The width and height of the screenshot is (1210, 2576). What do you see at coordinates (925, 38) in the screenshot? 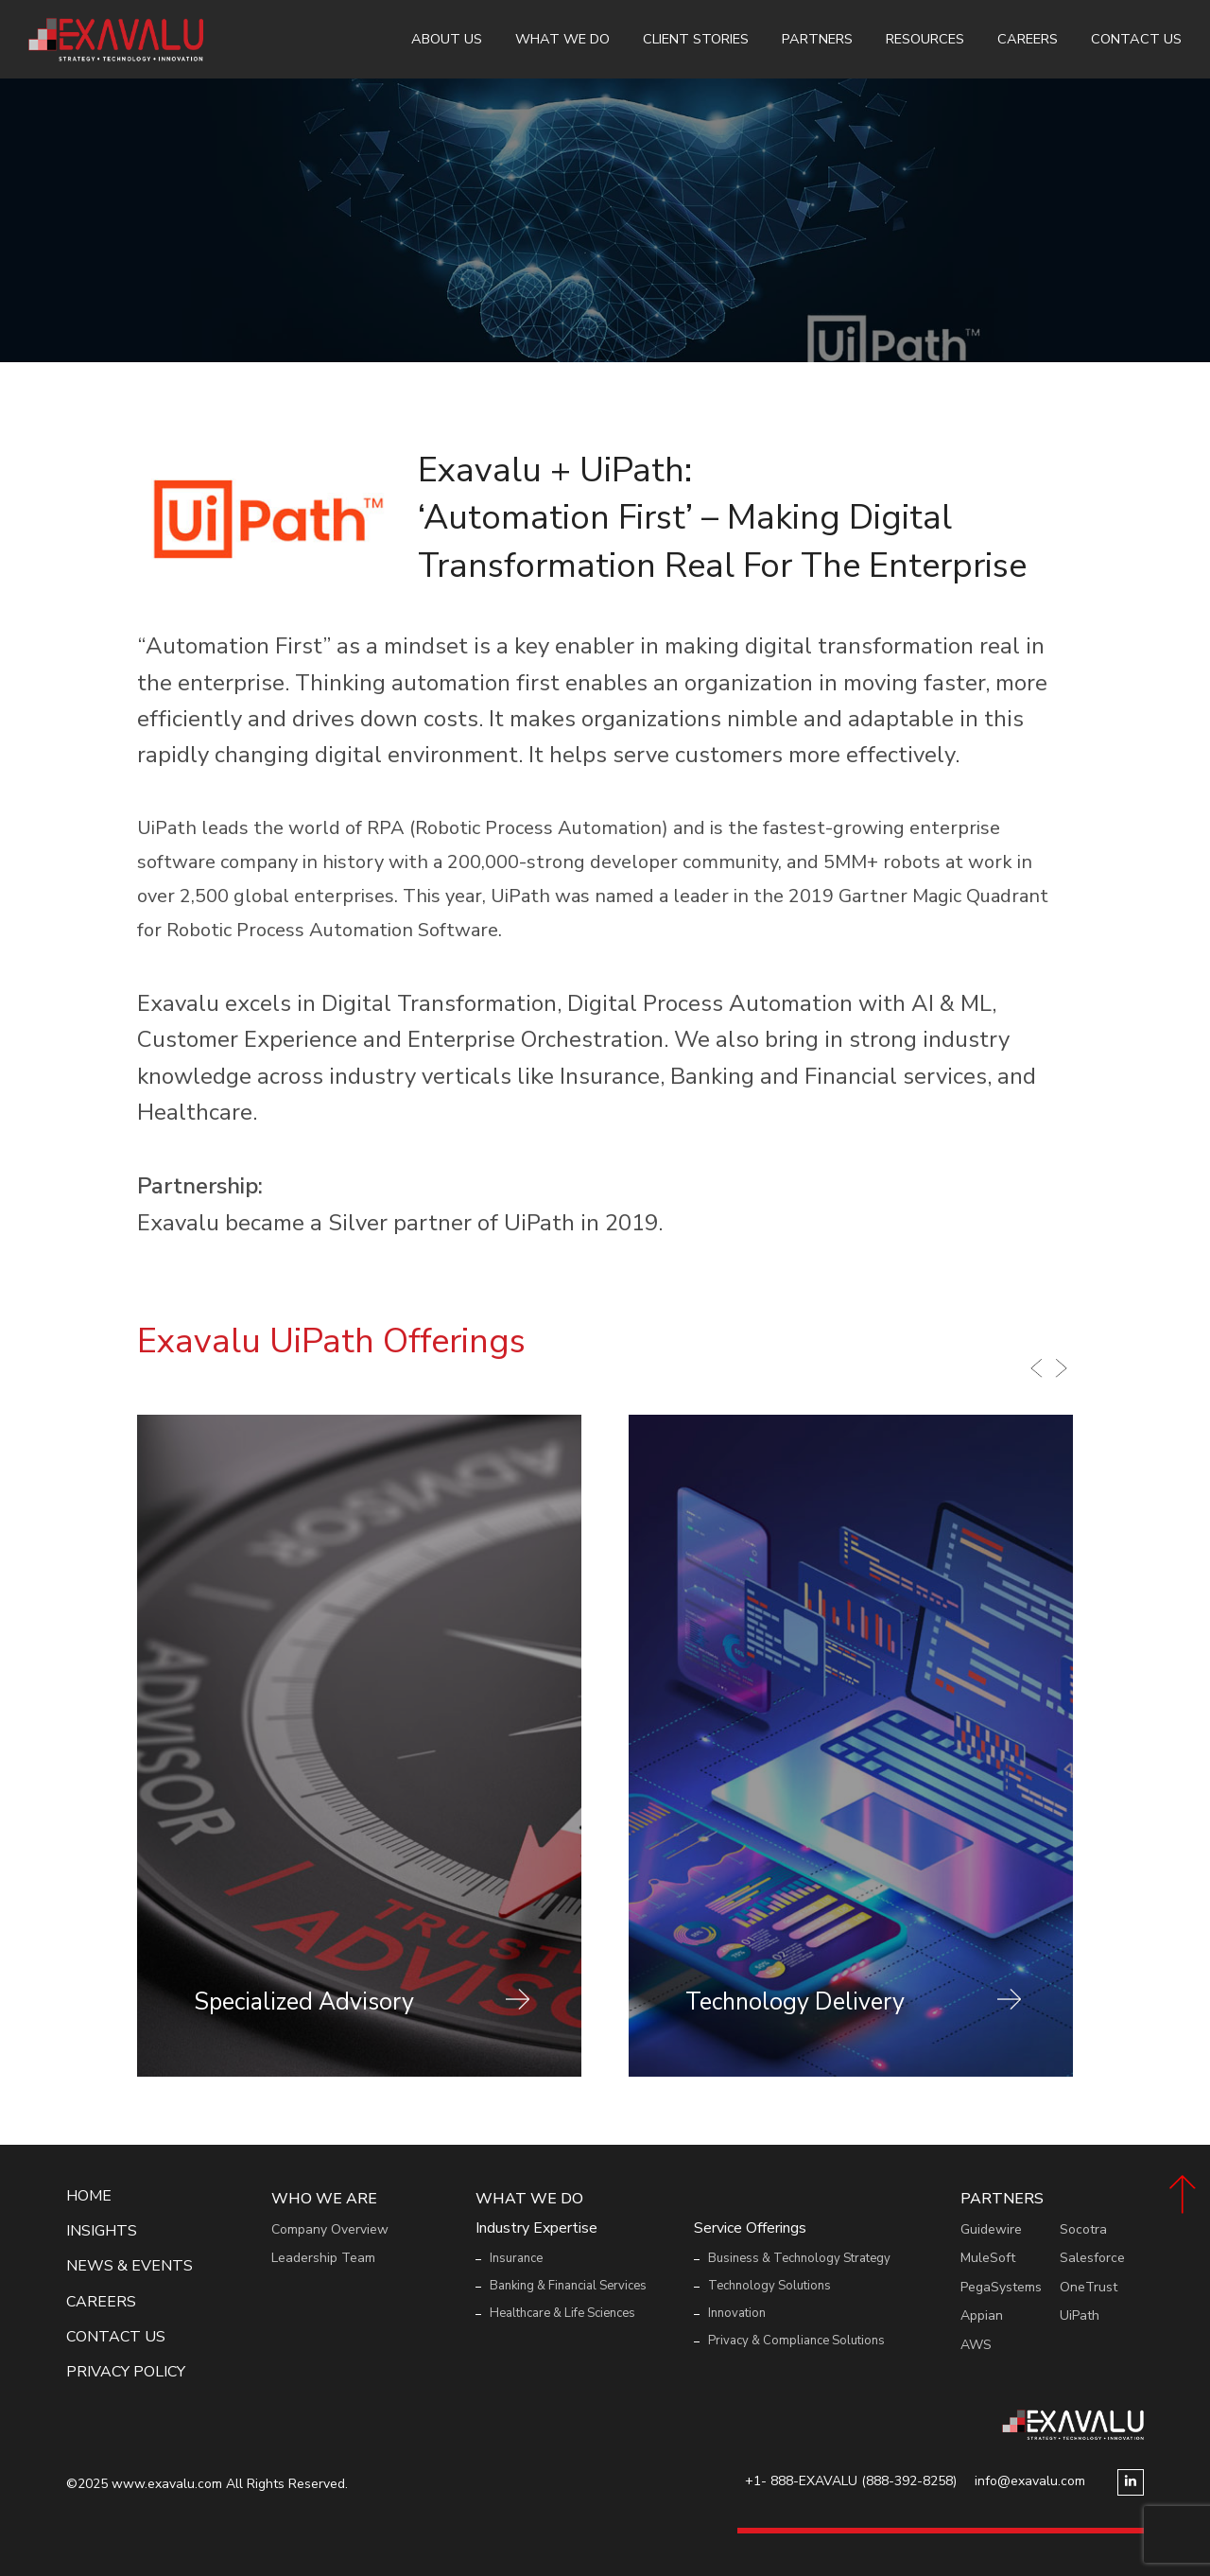
I see `Resources` at bounding box center [925, 38].